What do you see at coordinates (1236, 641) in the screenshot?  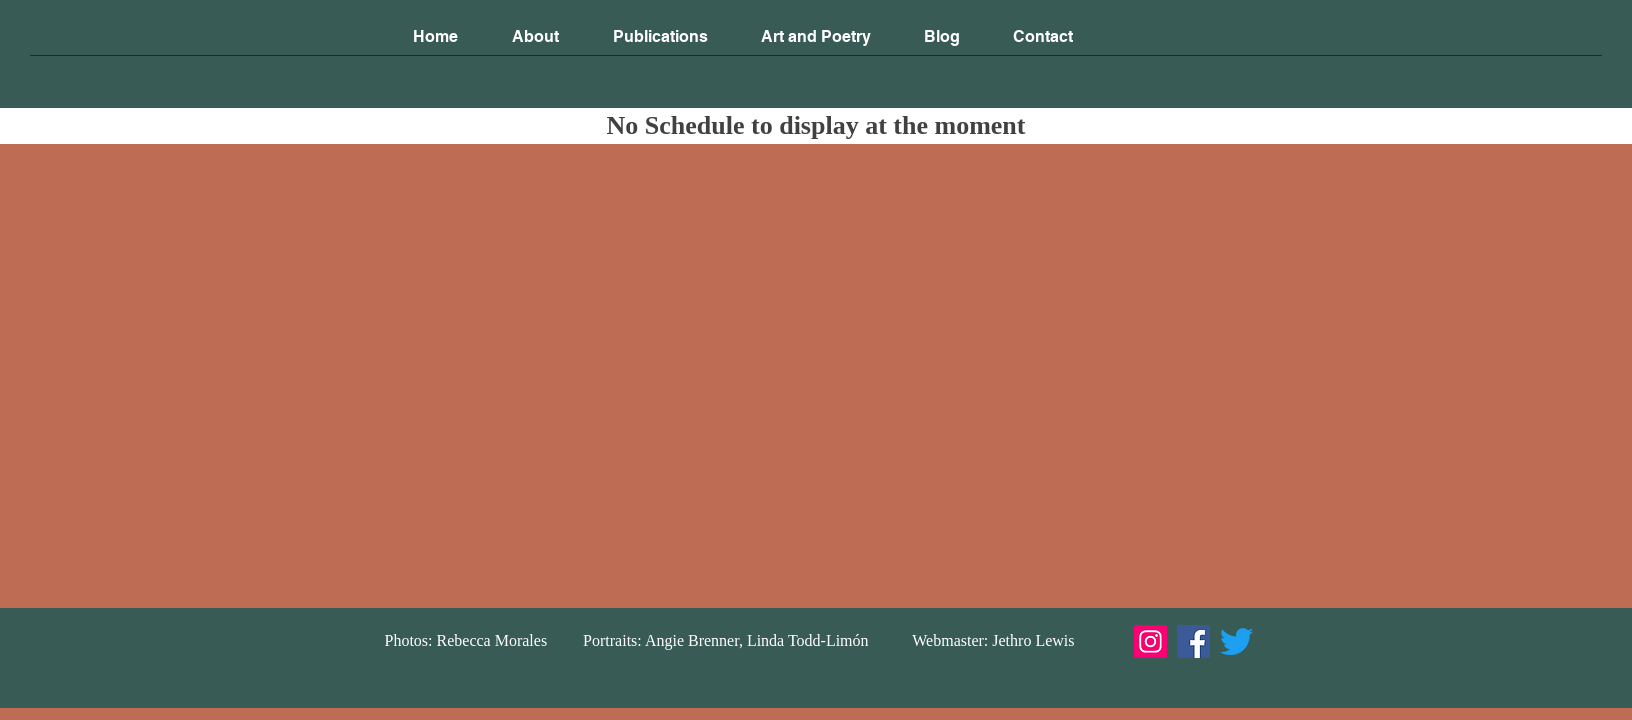 I see `[Twitter]` at bounding box center [1236, 641].